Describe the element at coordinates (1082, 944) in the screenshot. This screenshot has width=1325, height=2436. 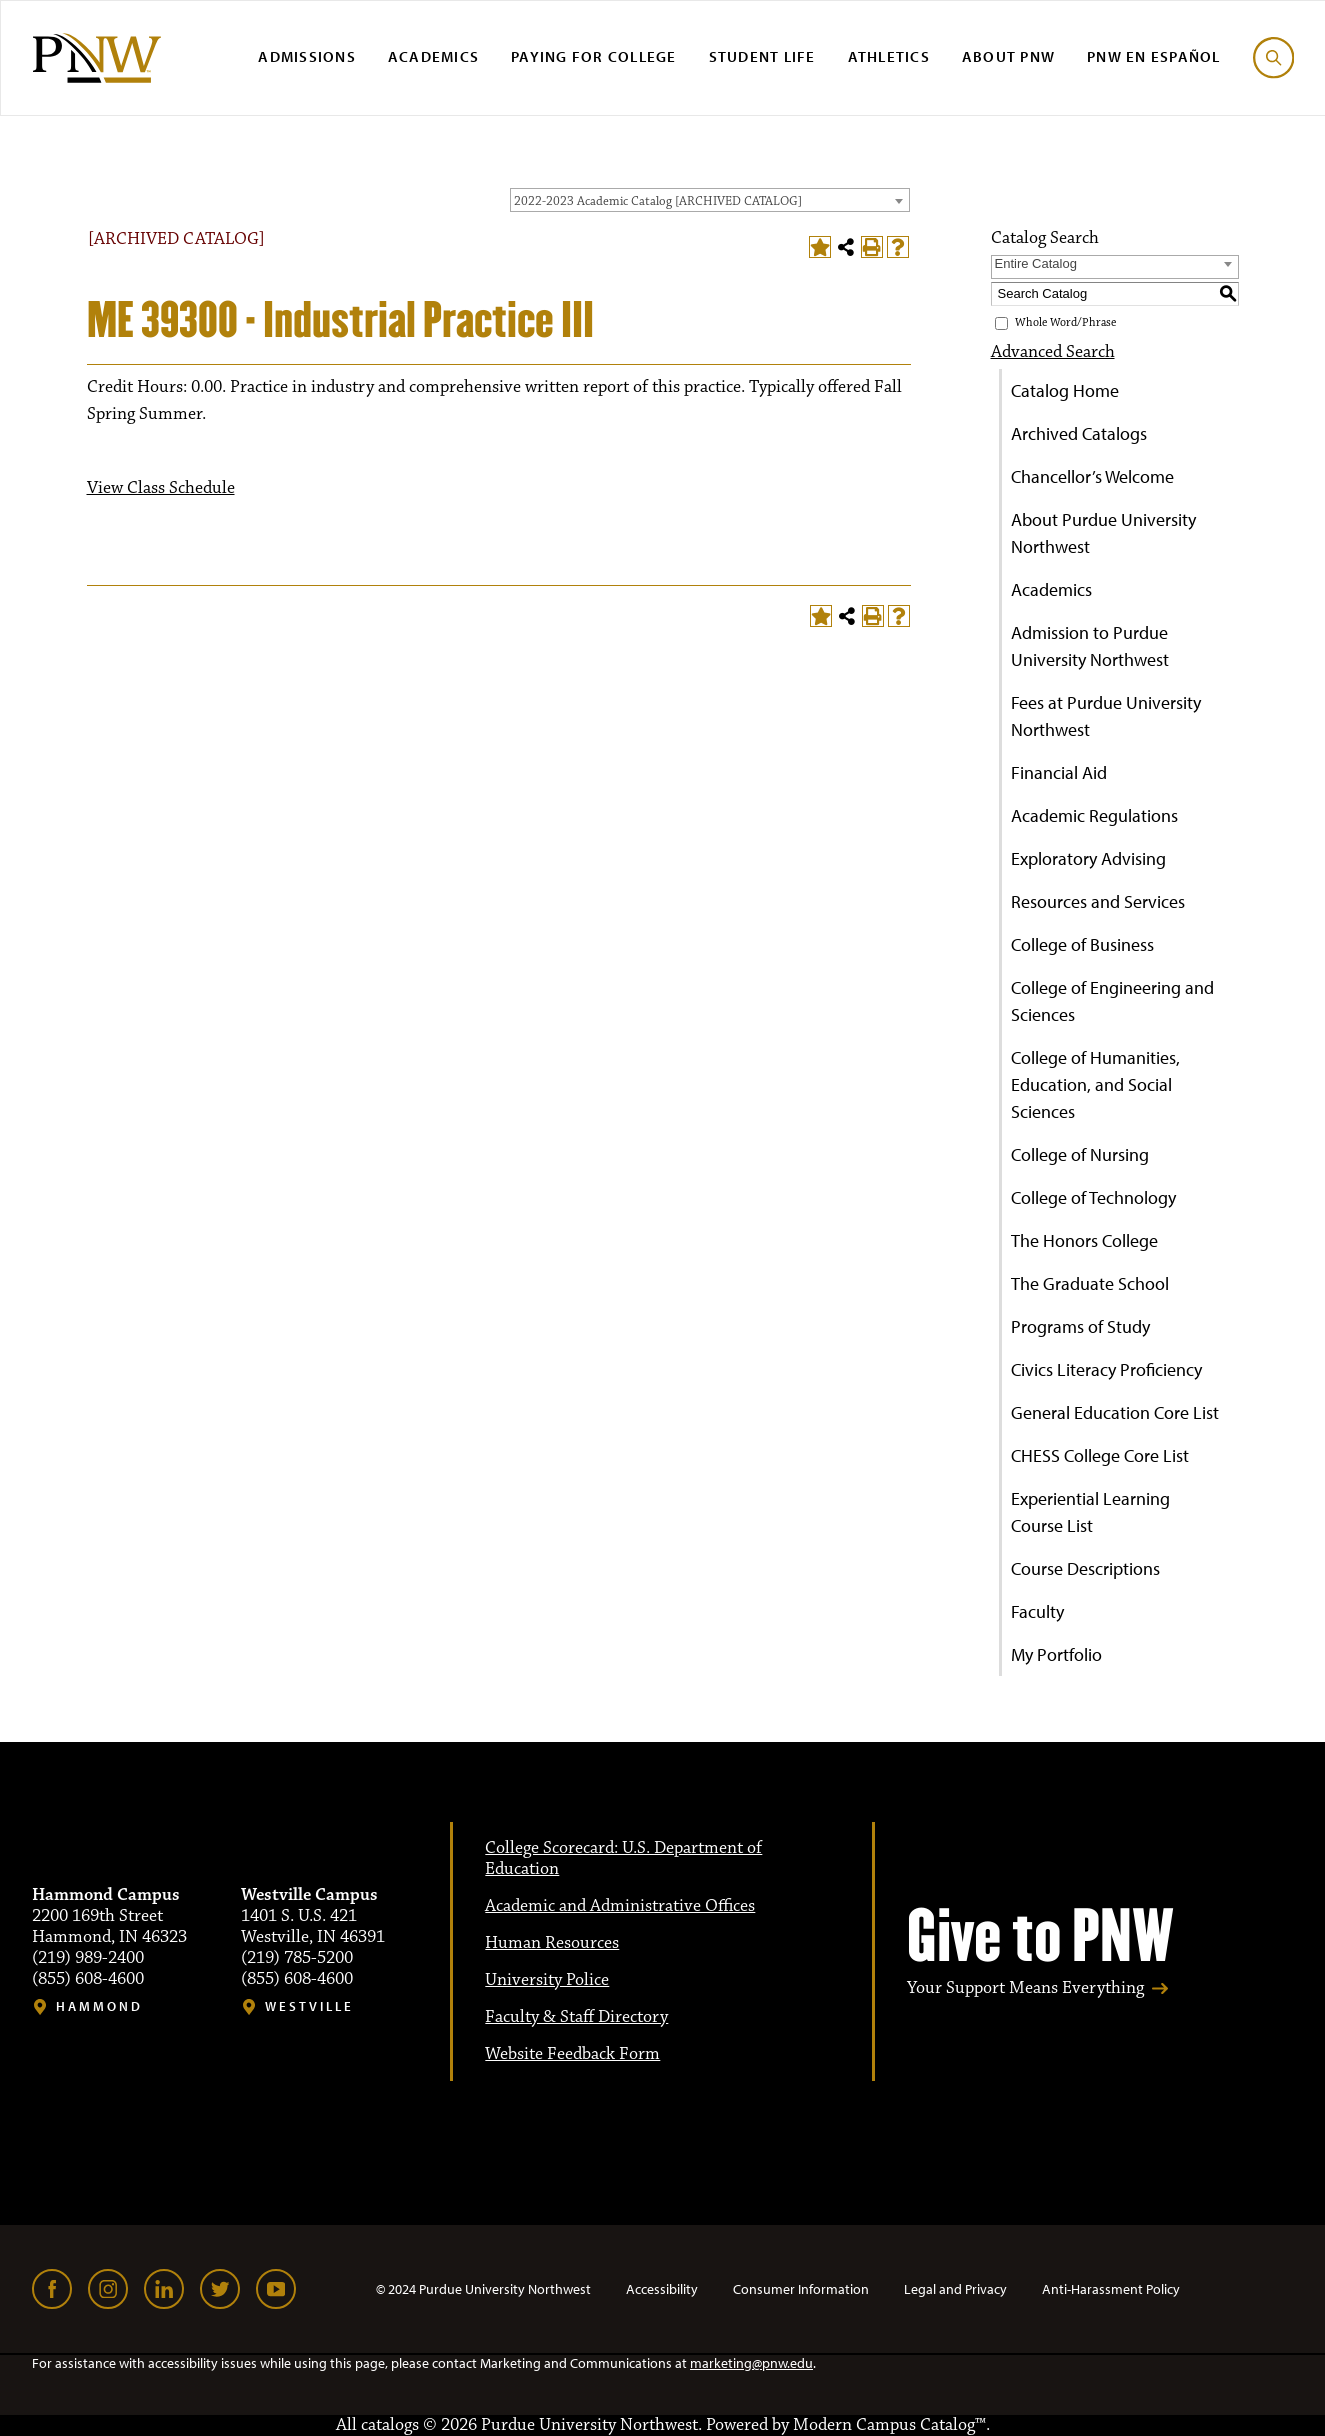
I see `College of Business` at that location.